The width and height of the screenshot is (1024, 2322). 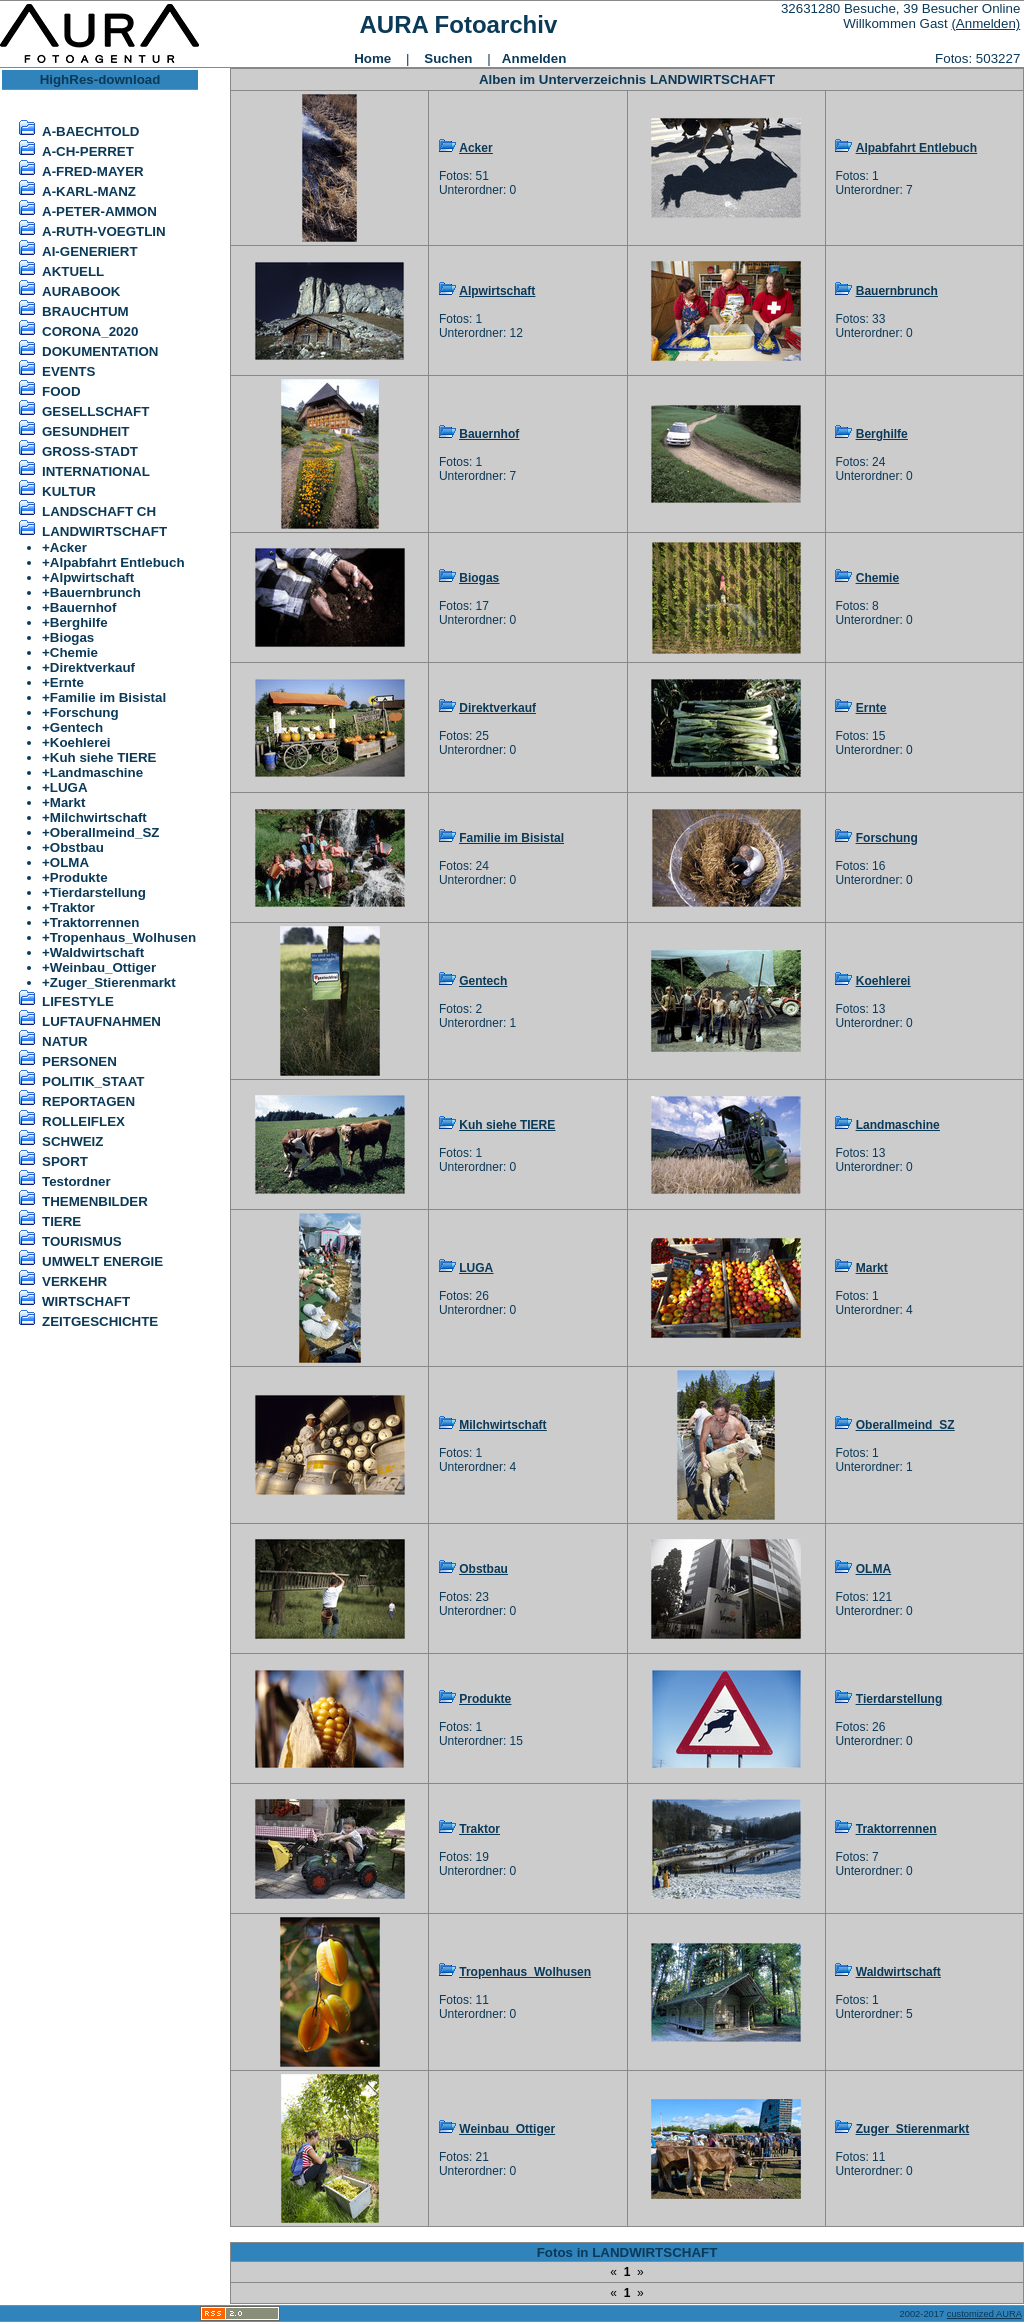 What do you see at coordinates (108, 697) in the screenshot?
I see `Familie im Bisistal` at bounding box center [108, 697].